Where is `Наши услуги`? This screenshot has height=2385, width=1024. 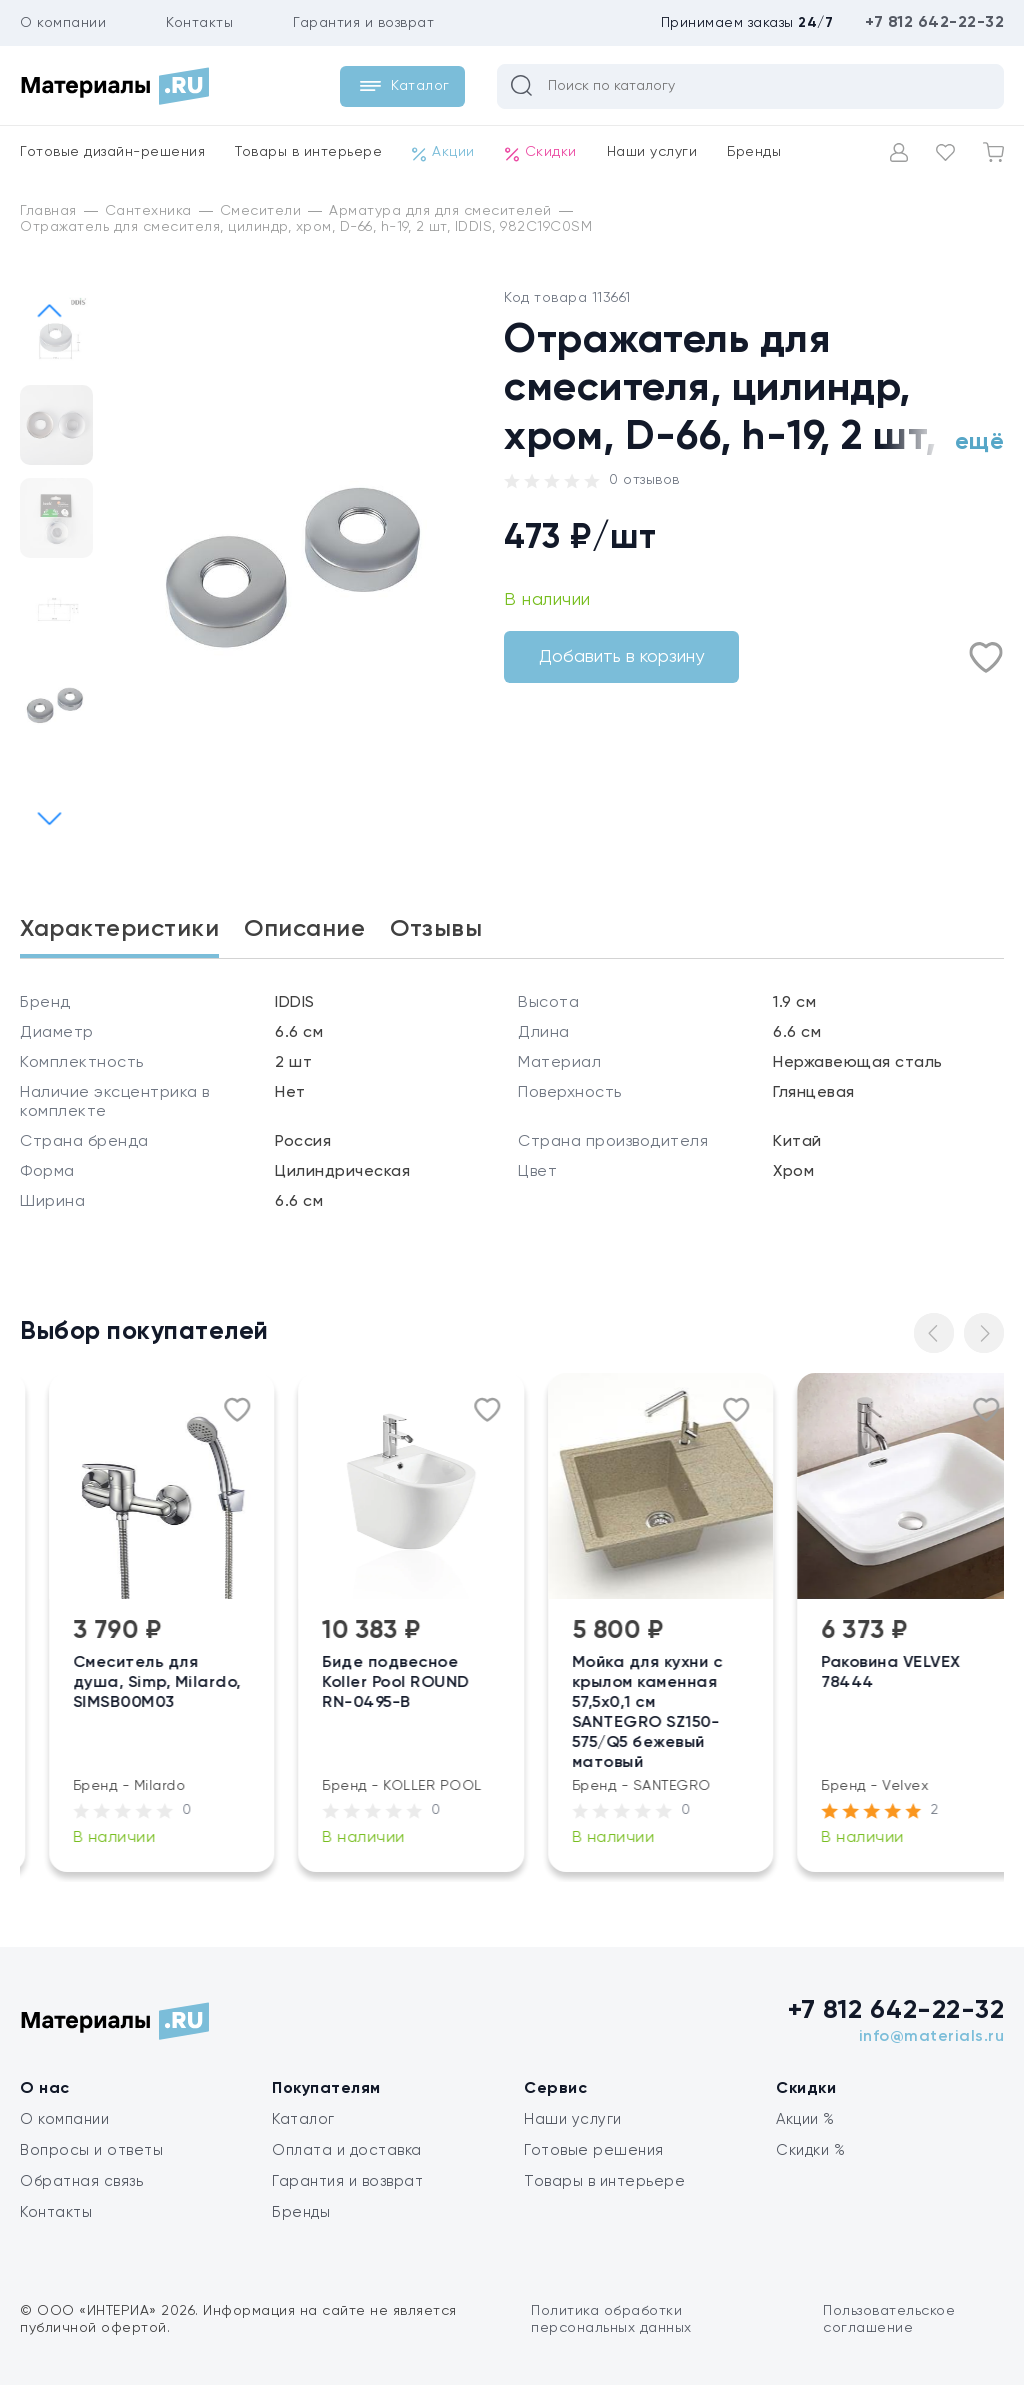 Наши услуги is located at coordinates (652, 152).